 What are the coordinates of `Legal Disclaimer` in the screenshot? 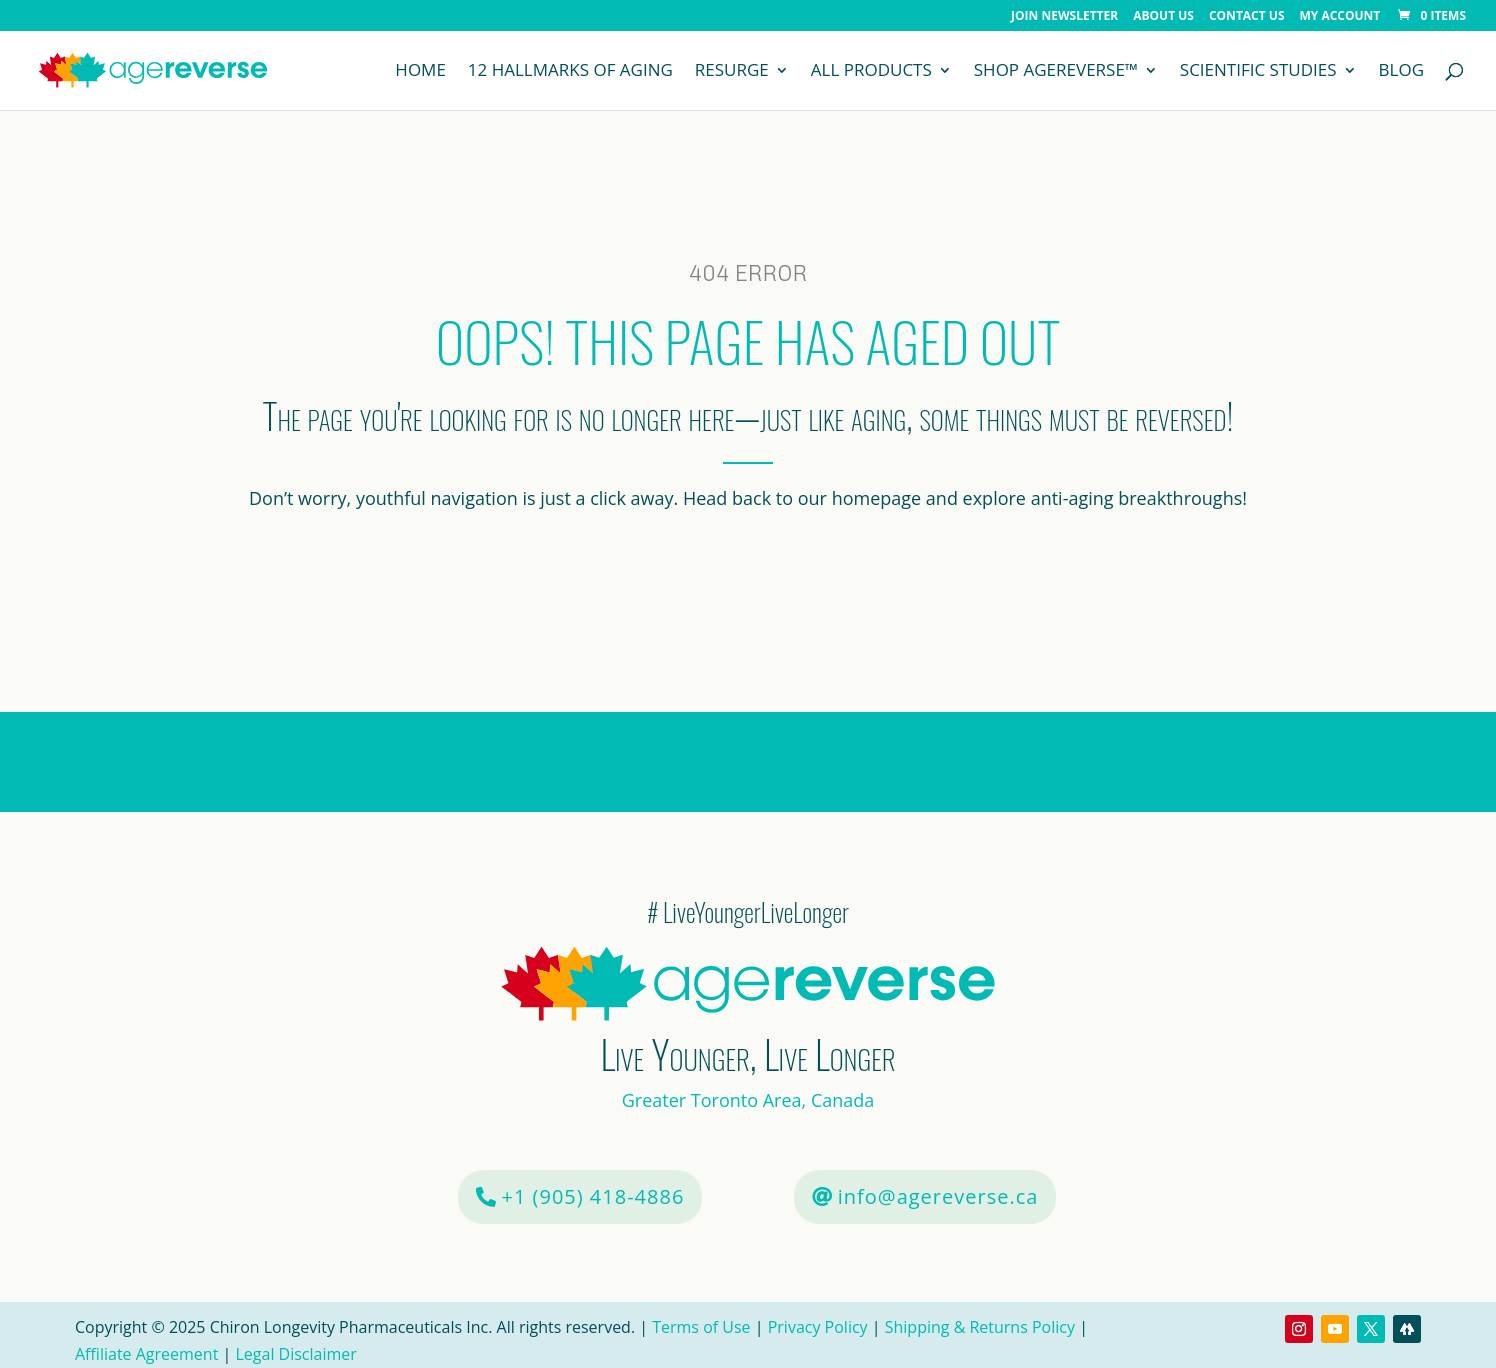 It's located at (295, 1354).